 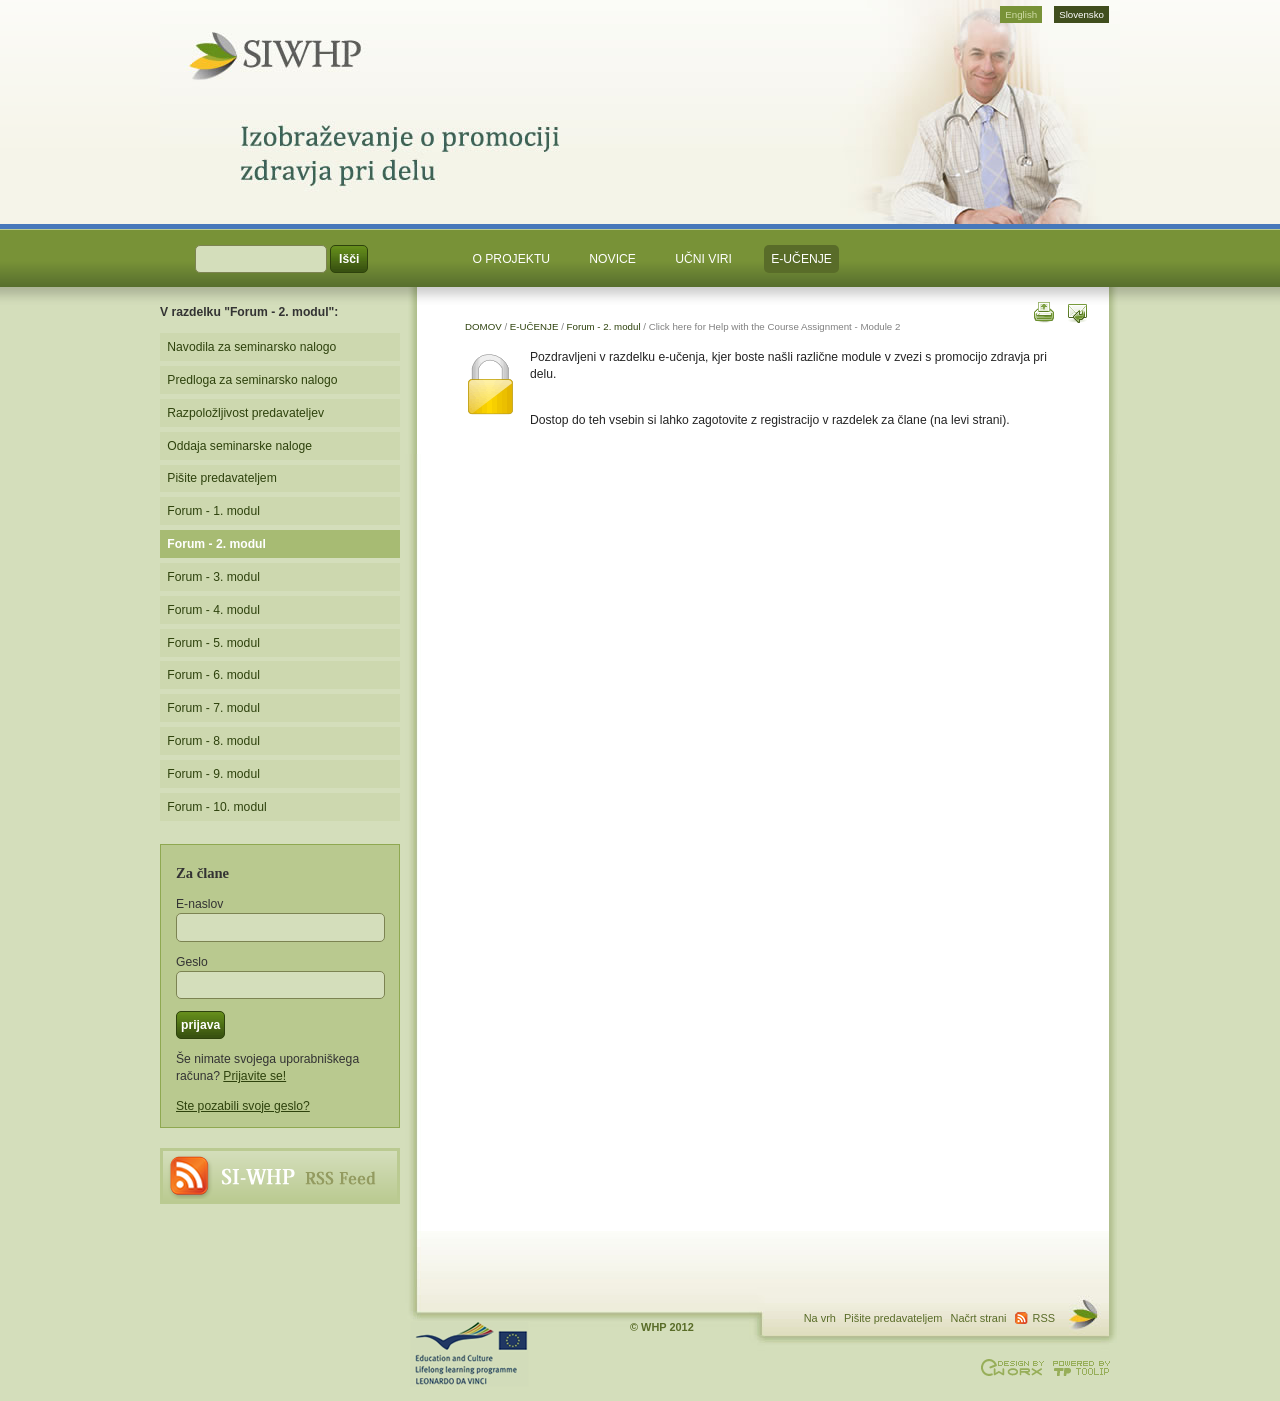 What do you see at coordinates (245, 413) in the screenshot?
I see `Razpoložljivost predavateljev` at bounding box center [245, 413].